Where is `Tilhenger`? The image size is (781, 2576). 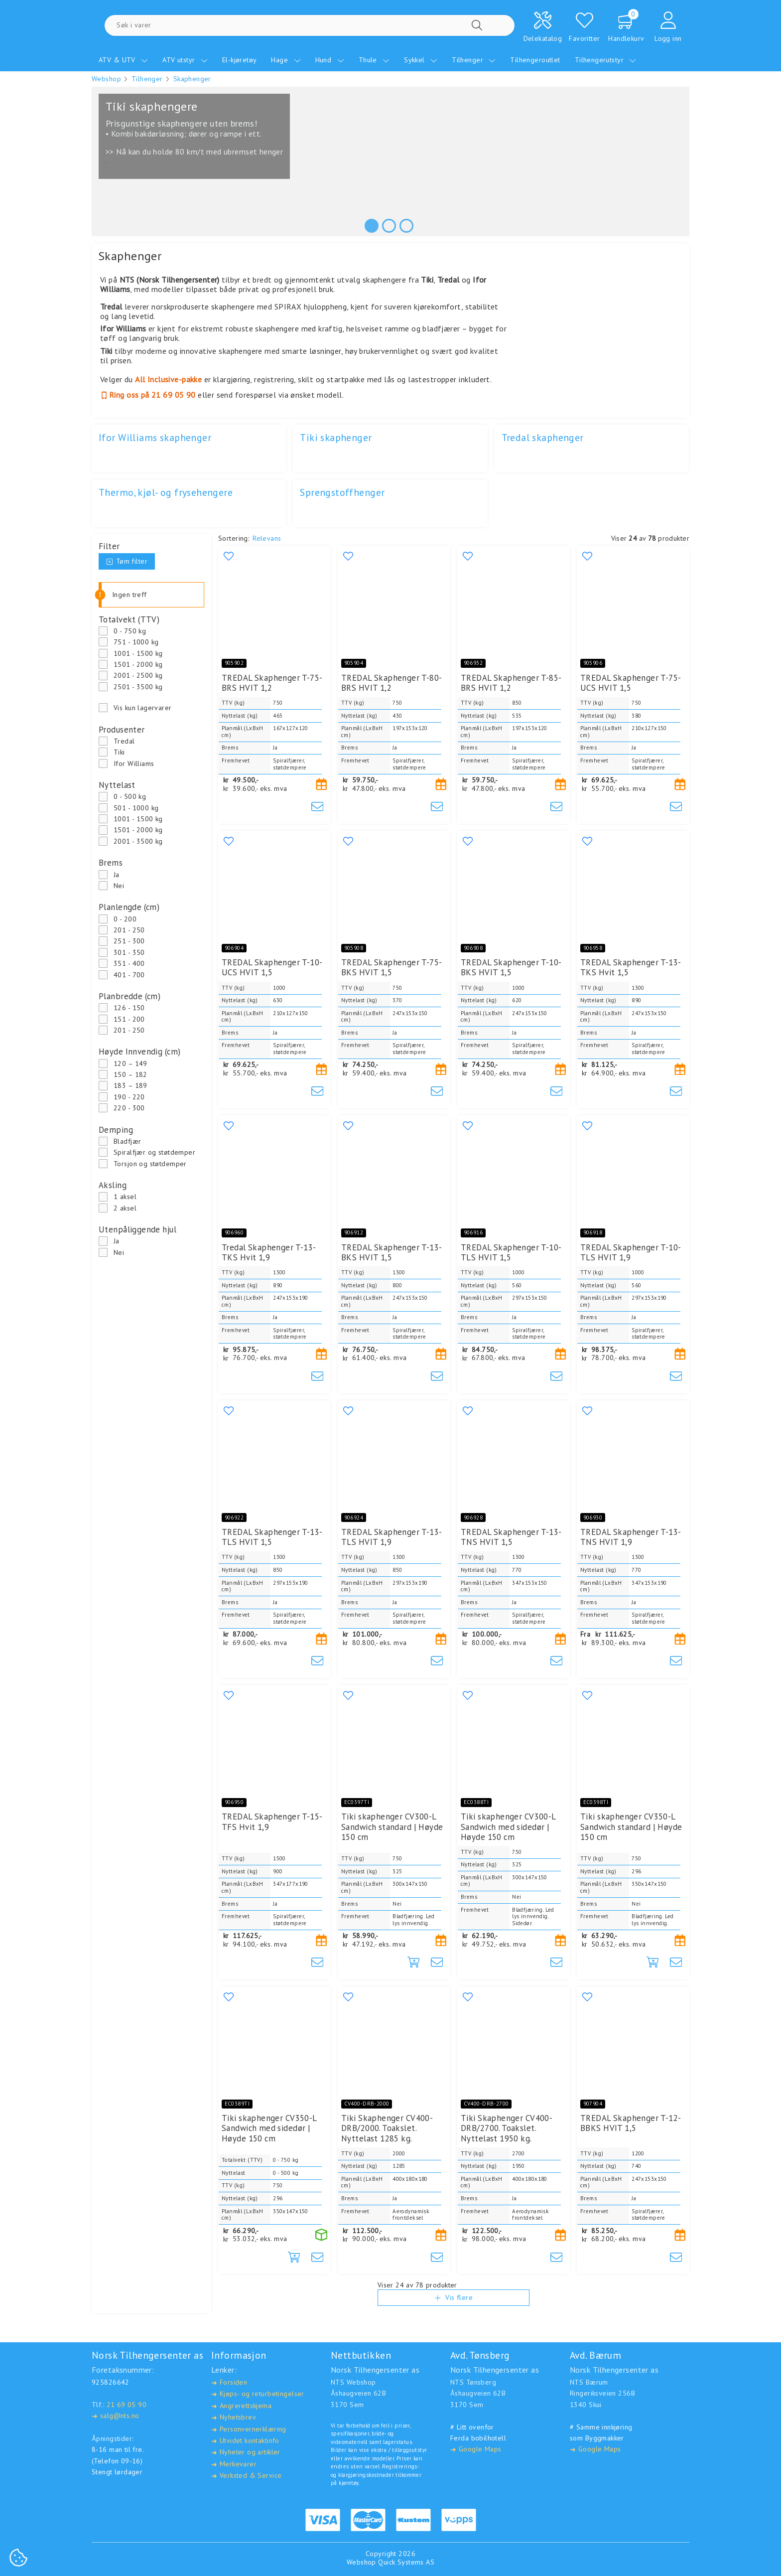
Tilhenger is located at coordinates (147, 78).